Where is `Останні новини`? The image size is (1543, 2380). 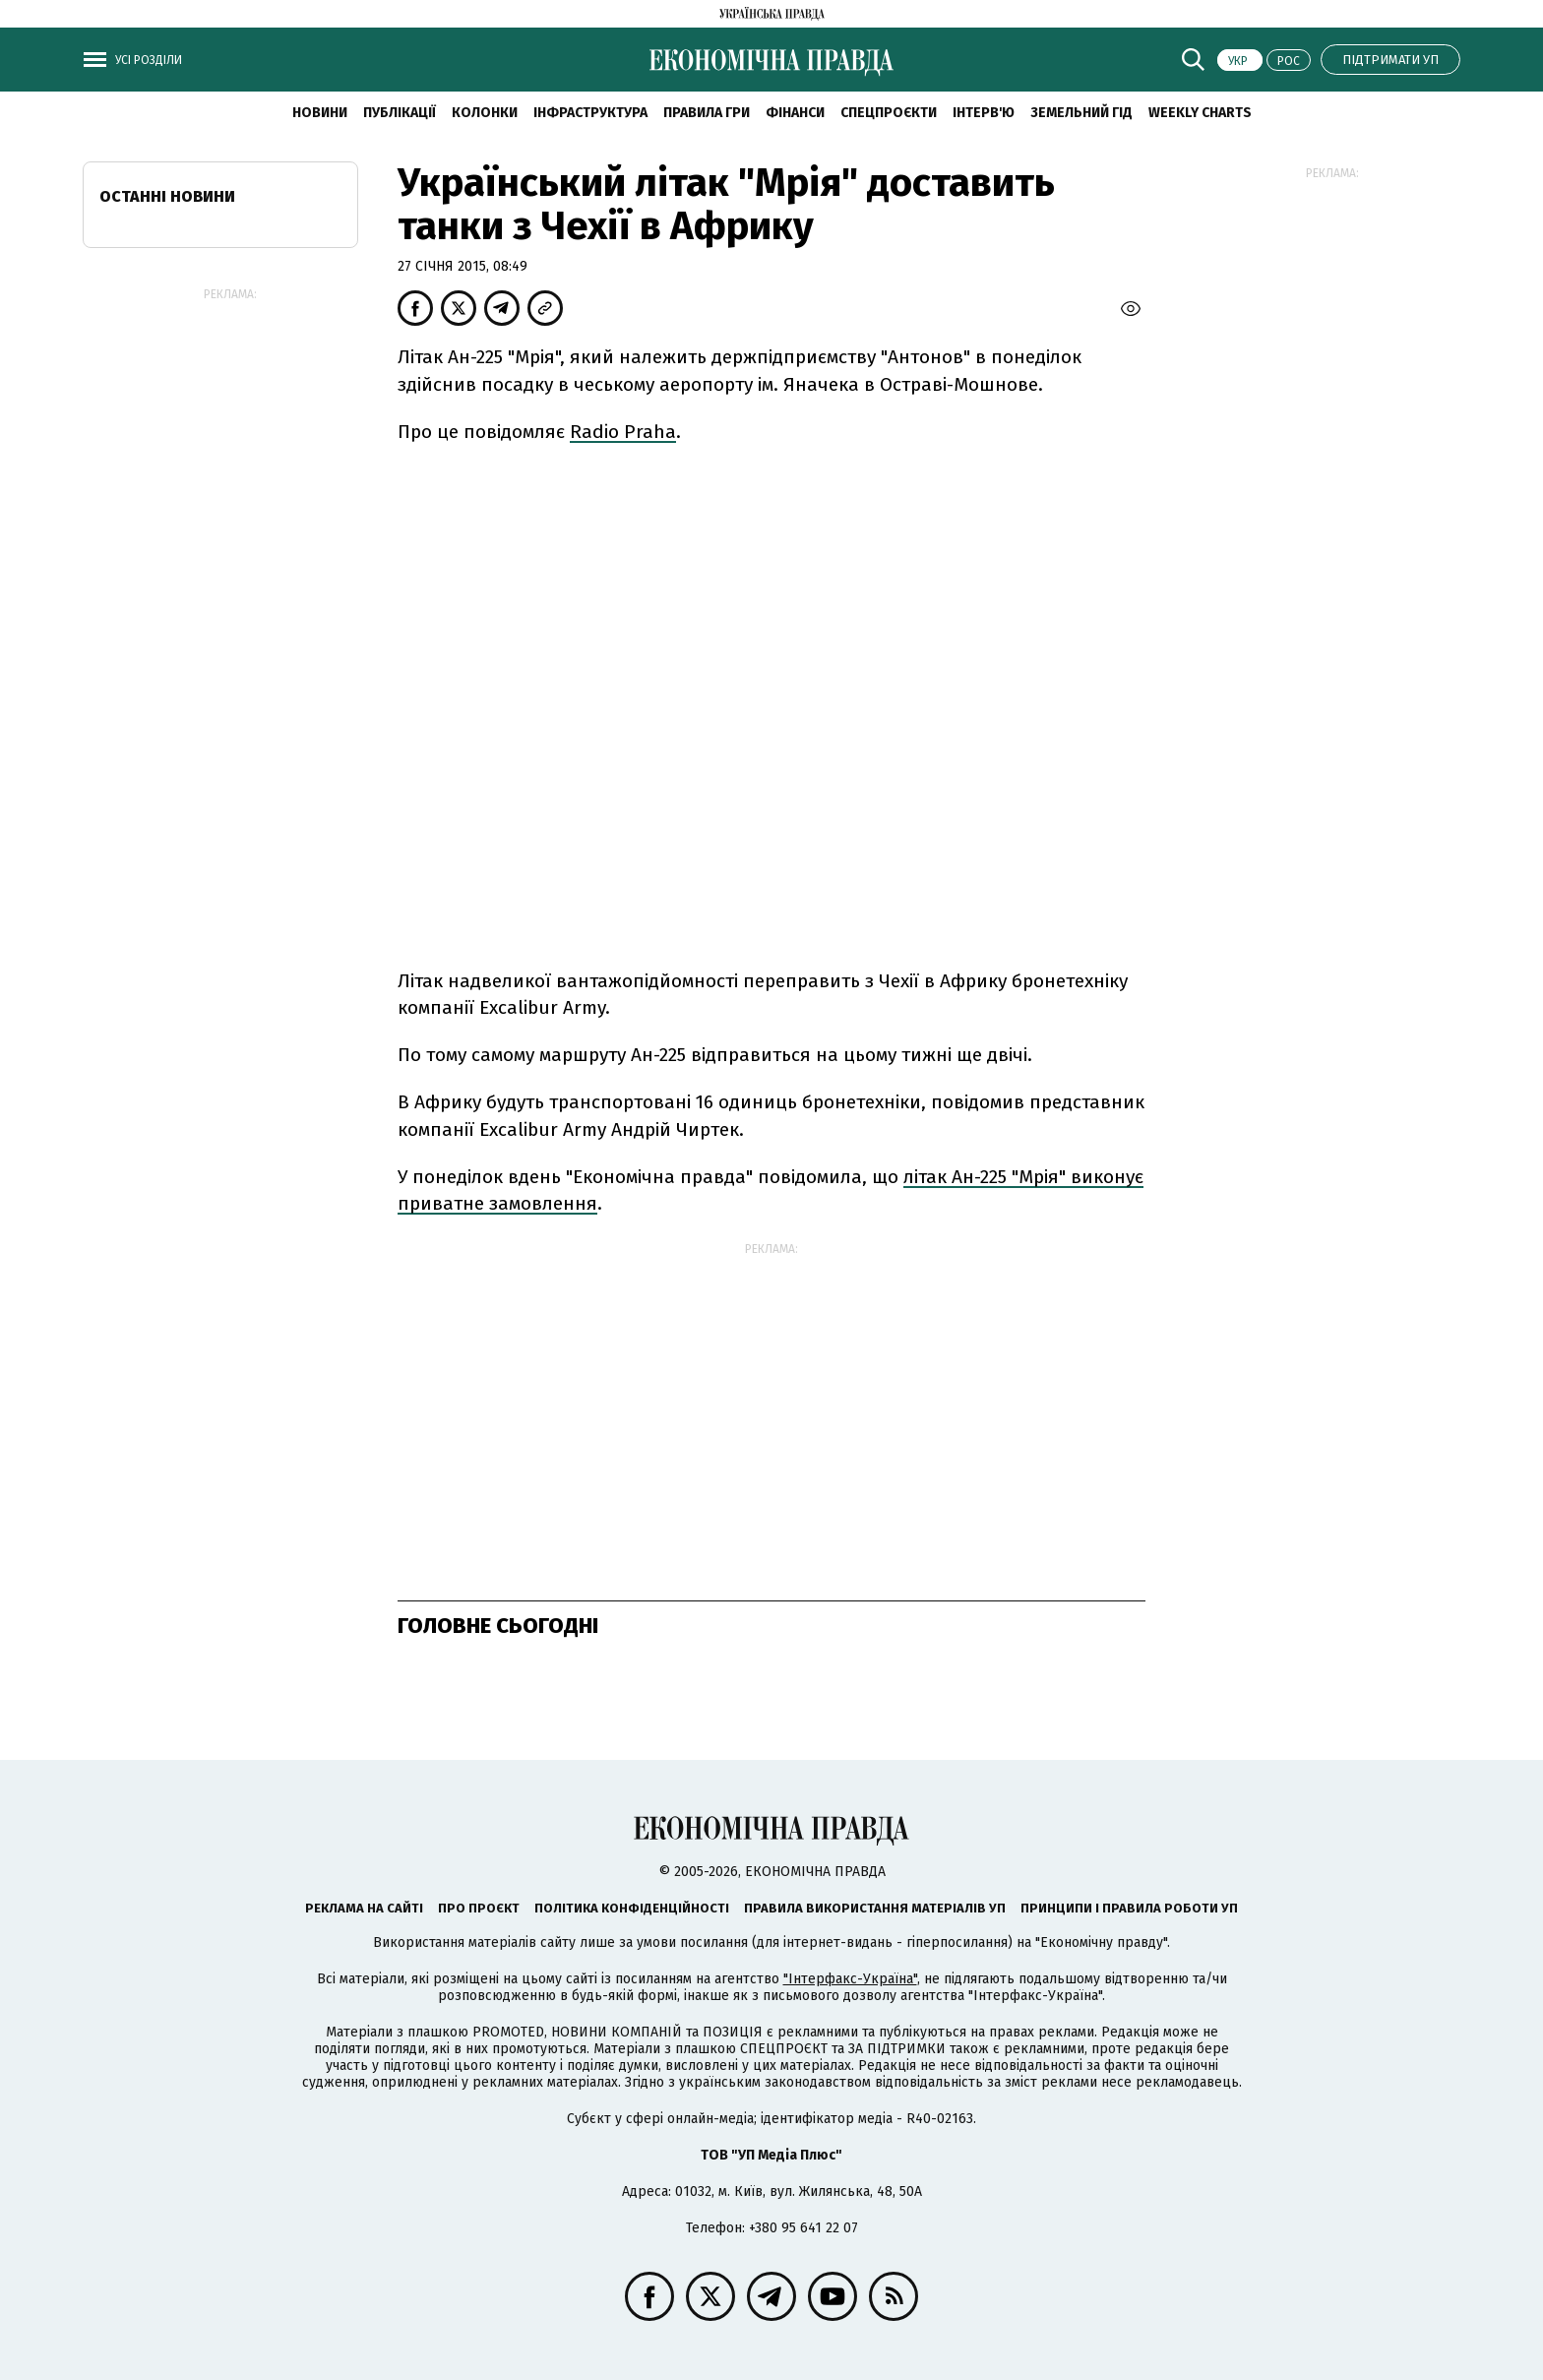
Останні новини is located at coordinates (167, 196).